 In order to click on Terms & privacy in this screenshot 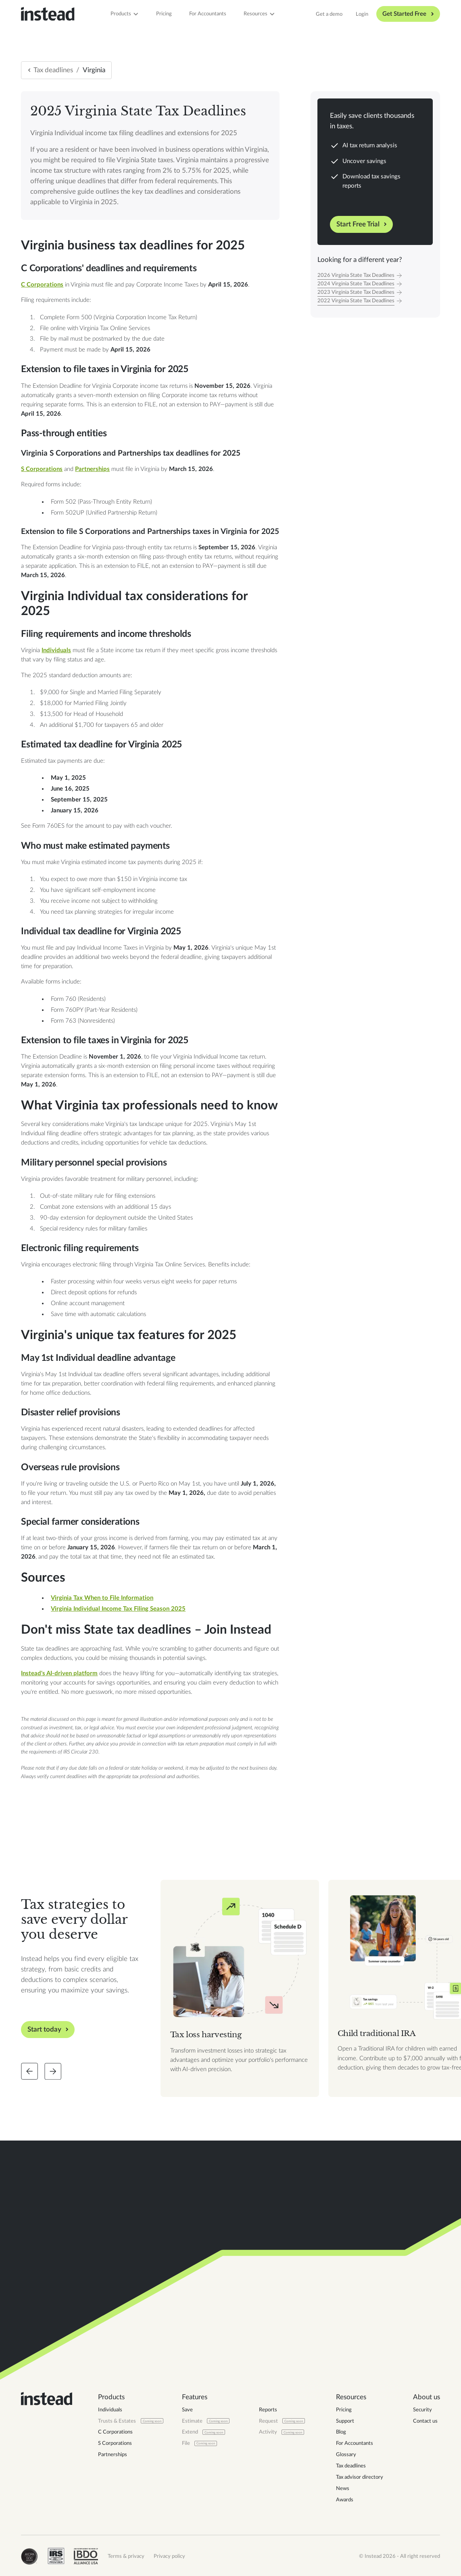, I will do `click(126, 2556)`.